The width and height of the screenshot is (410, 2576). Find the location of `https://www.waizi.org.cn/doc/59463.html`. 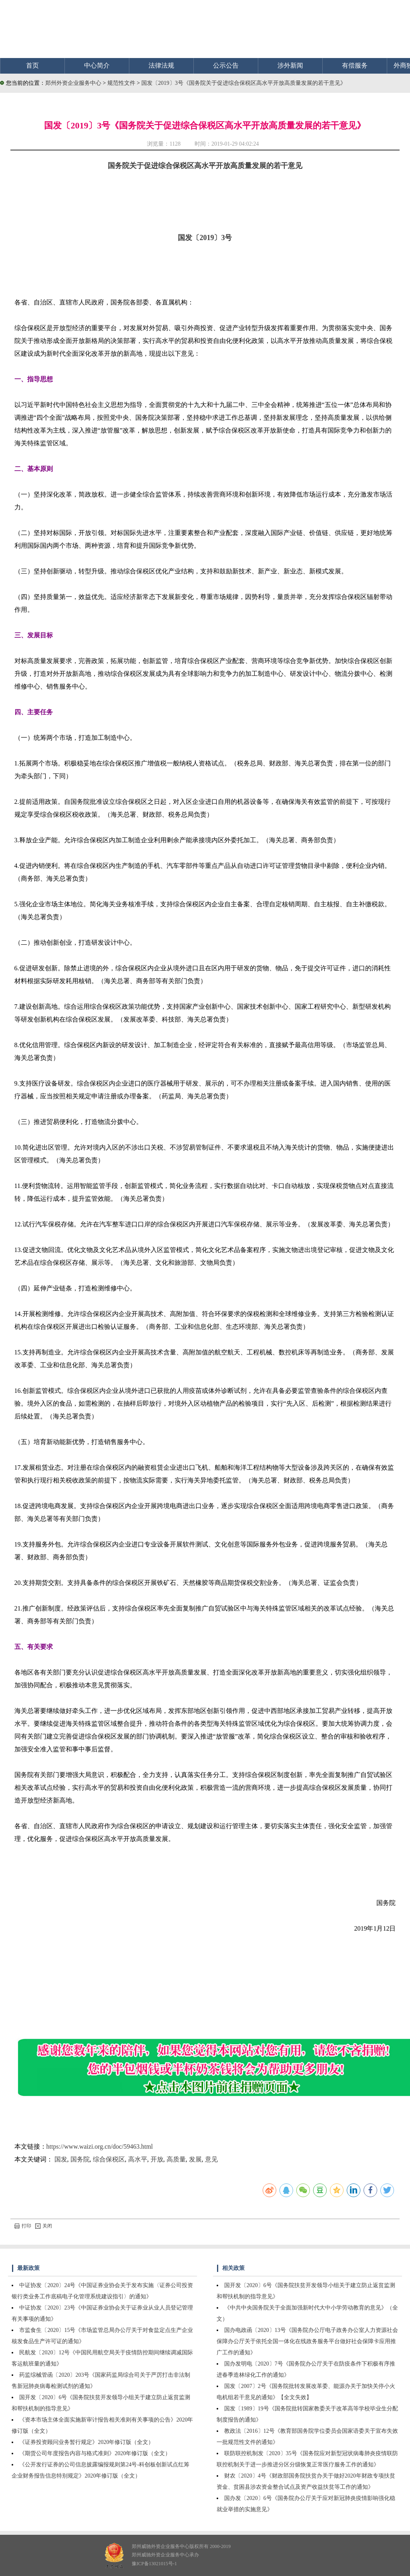

https://www.waizi.org.cn/doc/59463.html is located at coordinates (99, 2146).